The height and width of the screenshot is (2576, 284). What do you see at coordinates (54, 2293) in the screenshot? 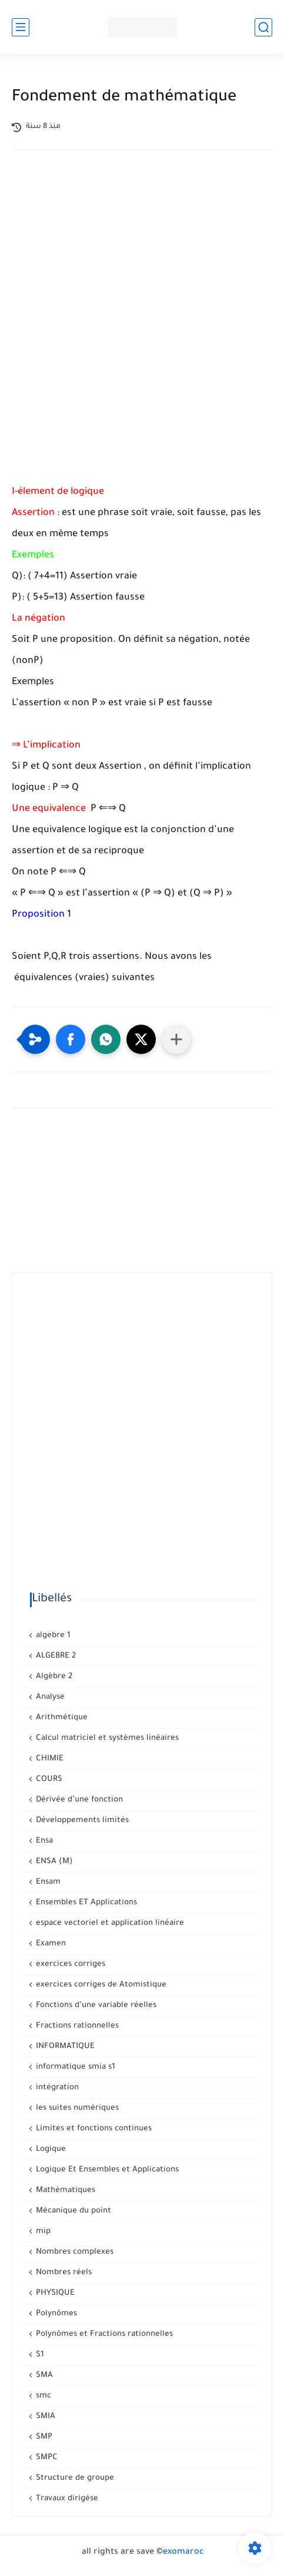
I see `PHYSIQUE` at bounding box center [54, 2293].